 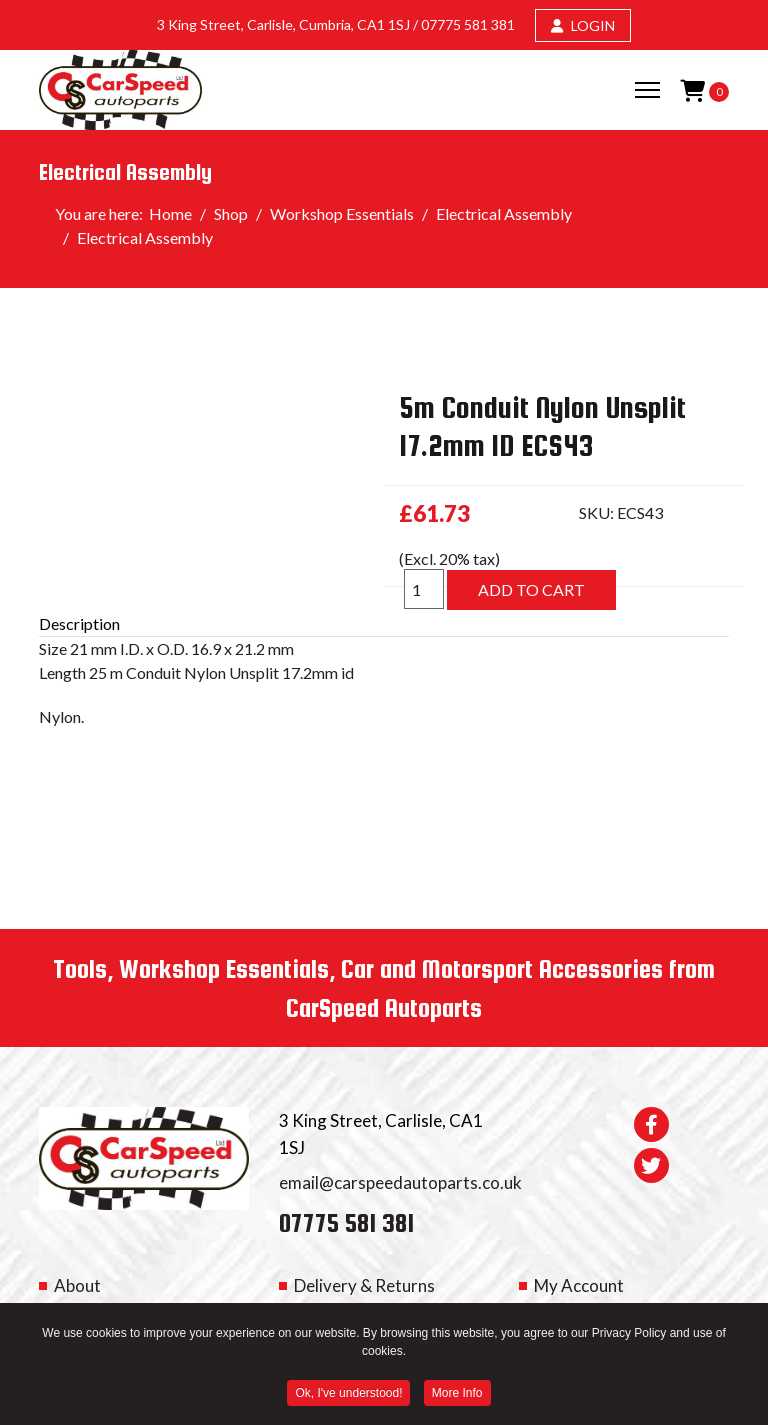 I want to click on LOGIN, so click(x=583, y=25).